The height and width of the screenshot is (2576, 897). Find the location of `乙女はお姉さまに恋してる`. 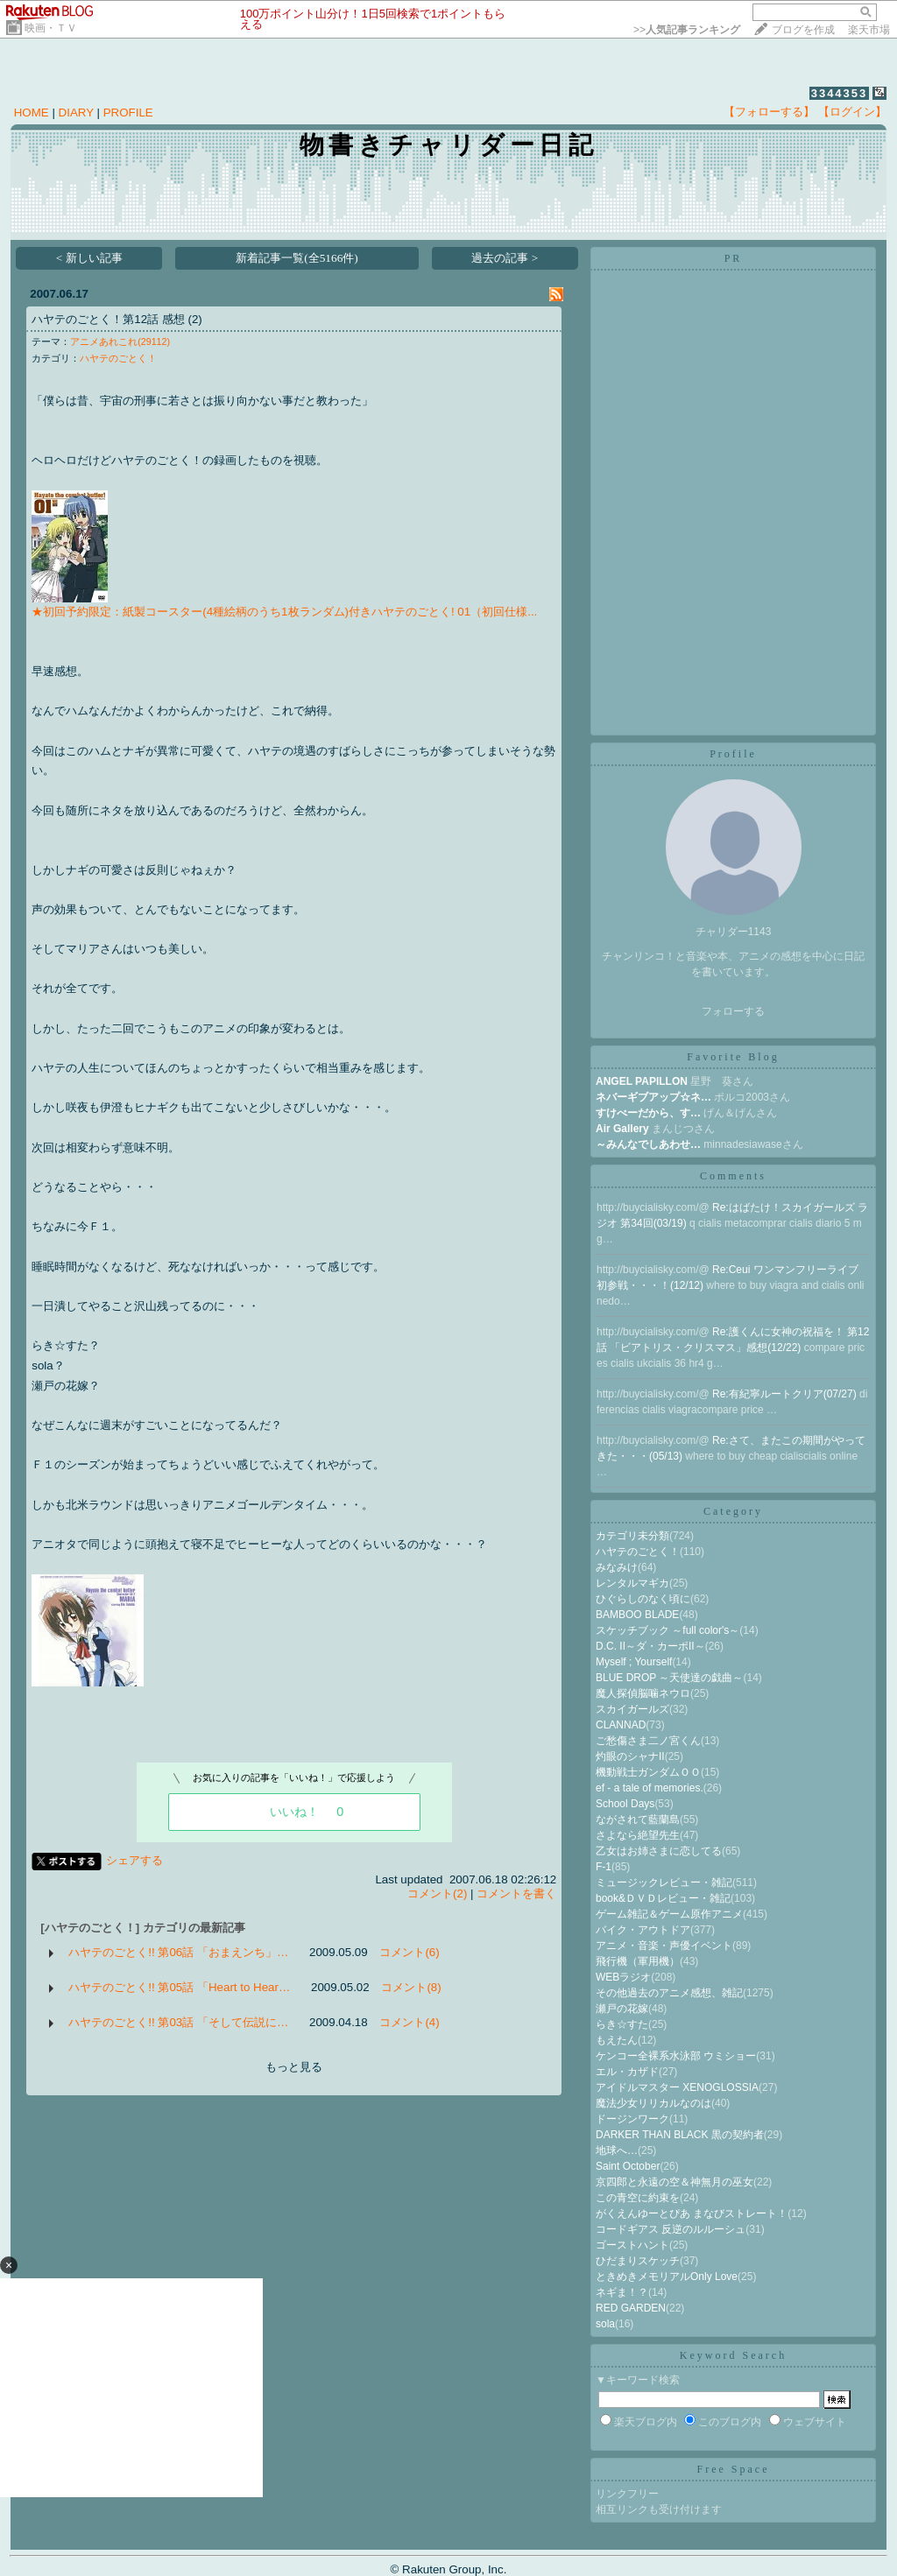

乙女はお姉さまに恋してる is located at coordinates (659, 1851).